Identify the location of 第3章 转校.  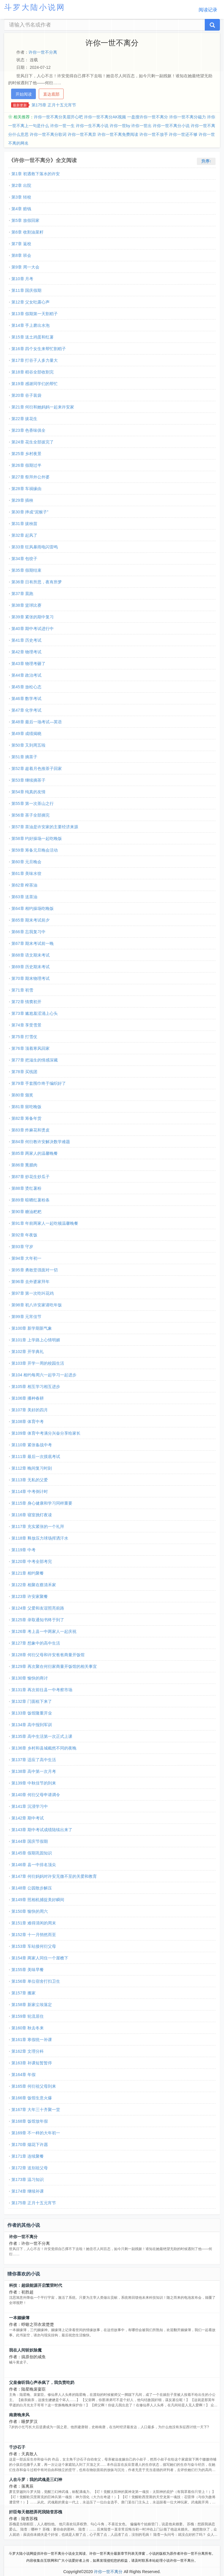
(21, 197).